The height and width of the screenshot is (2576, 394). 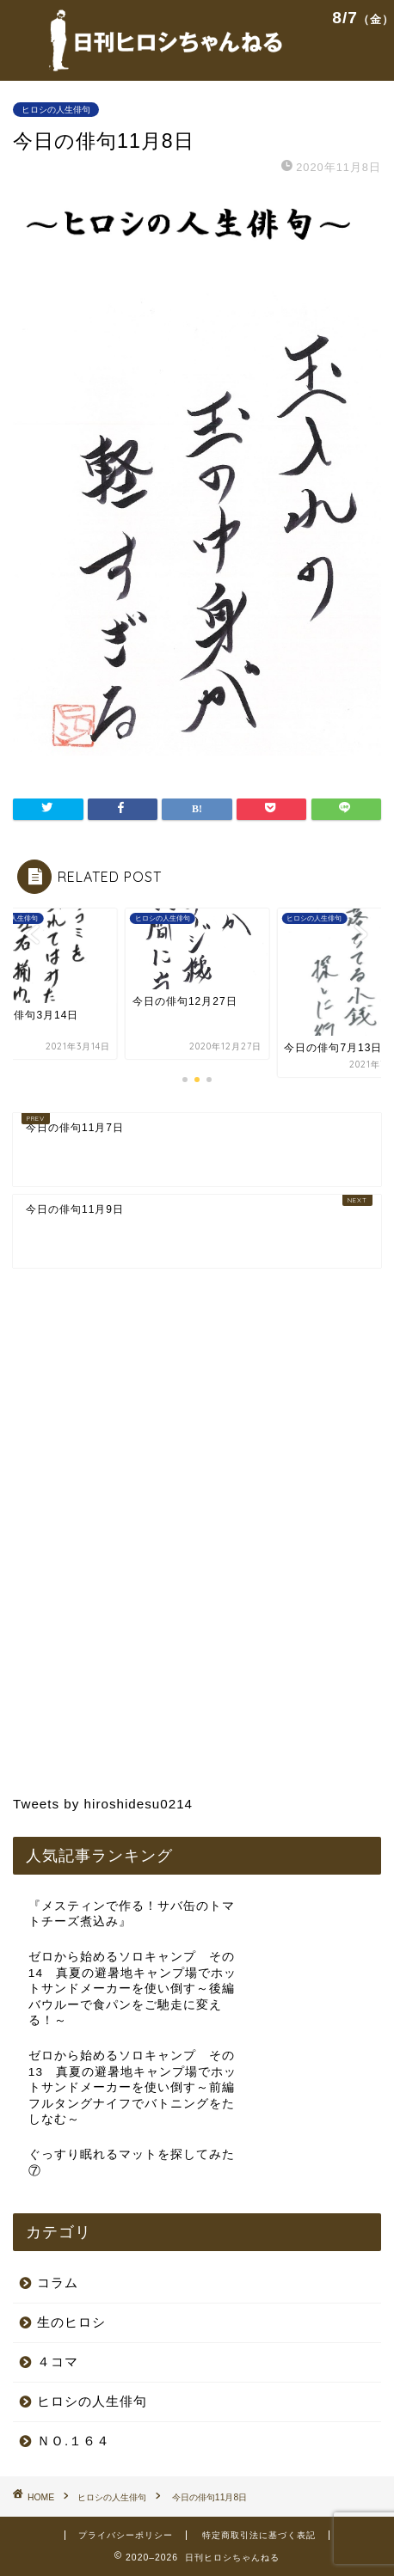 I want to click on プライバシーポリシー, so click(x=125, y=2535).